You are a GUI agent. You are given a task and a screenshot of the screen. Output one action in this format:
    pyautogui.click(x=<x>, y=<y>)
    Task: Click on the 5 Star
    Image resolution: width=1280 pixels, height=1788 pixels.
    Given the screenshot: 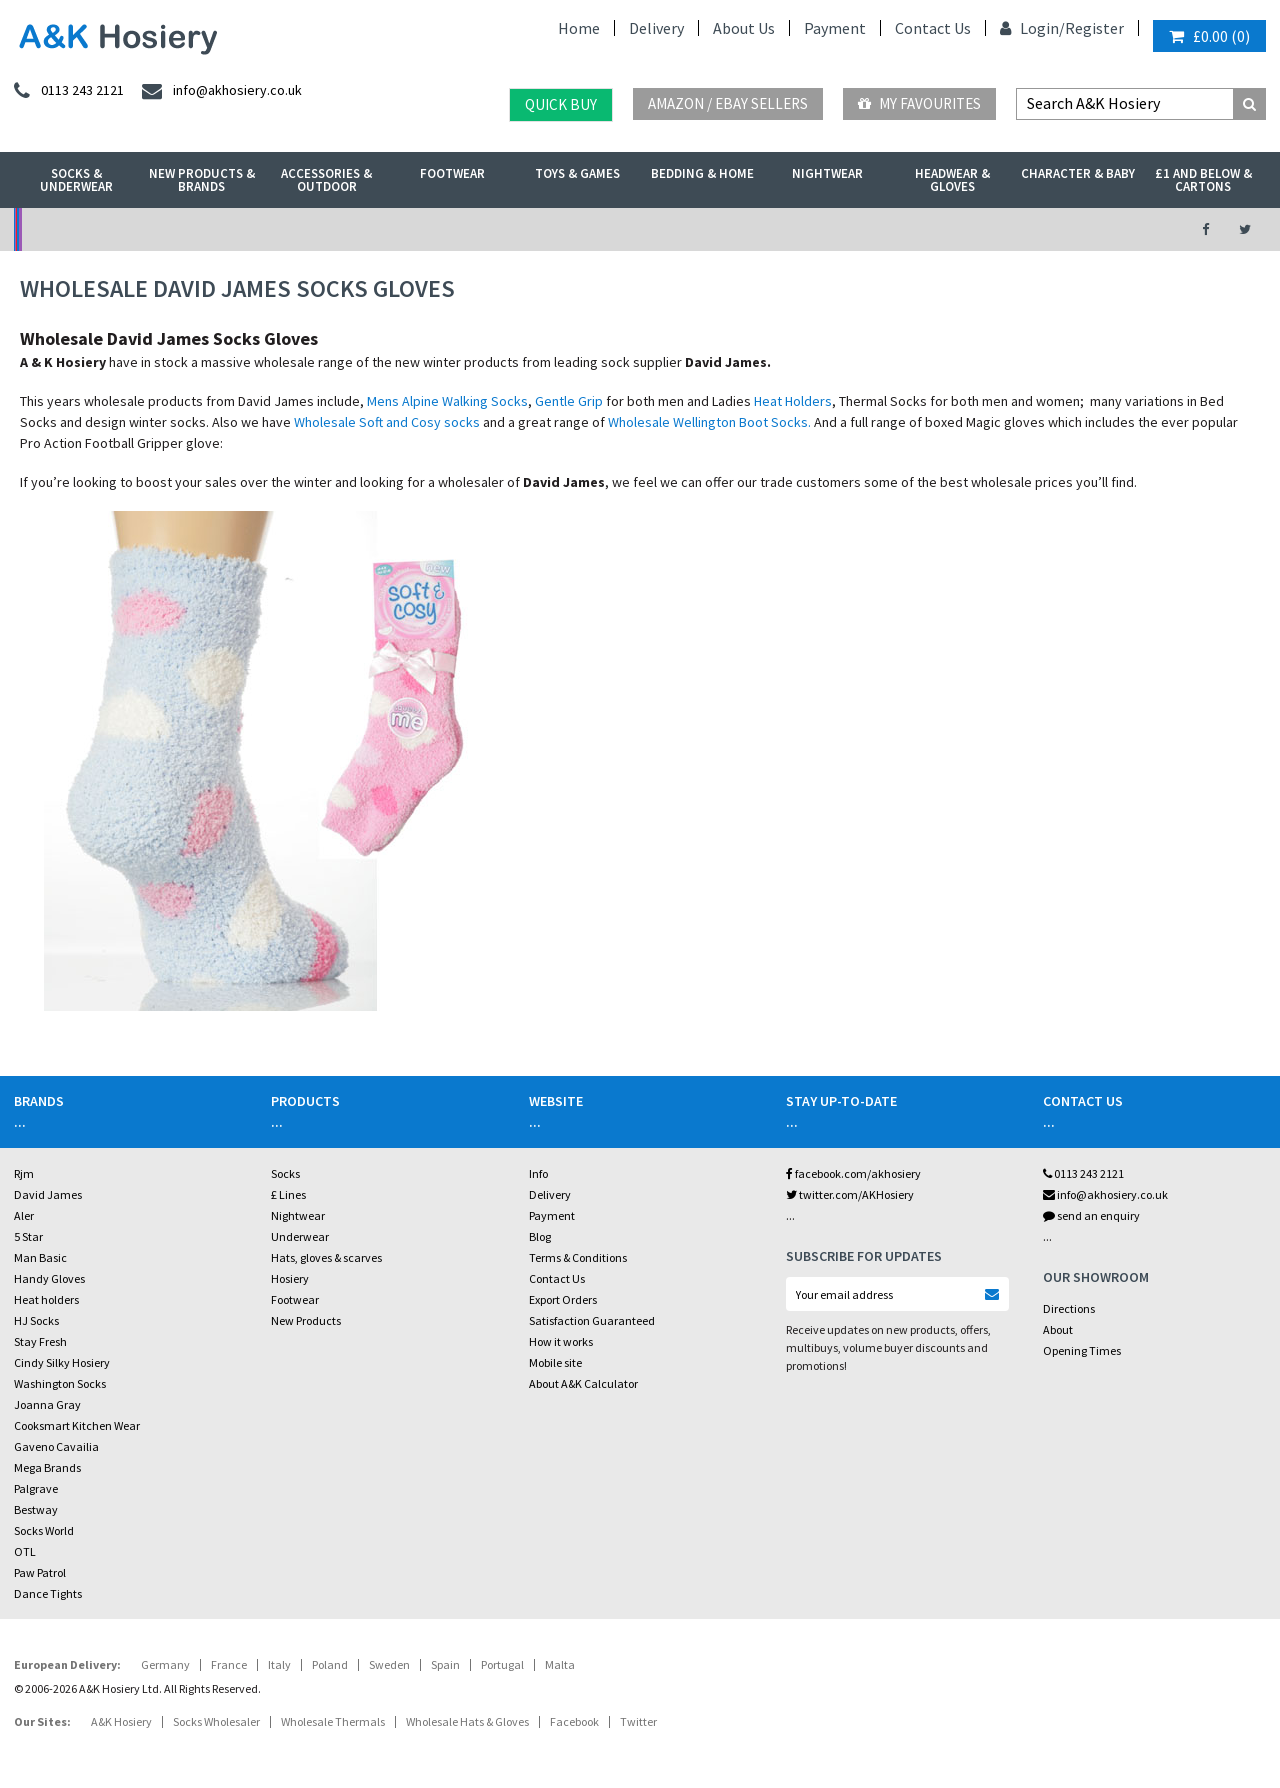 What is the action you would take?
    pyautogui.click(x=28, y=1236)
    